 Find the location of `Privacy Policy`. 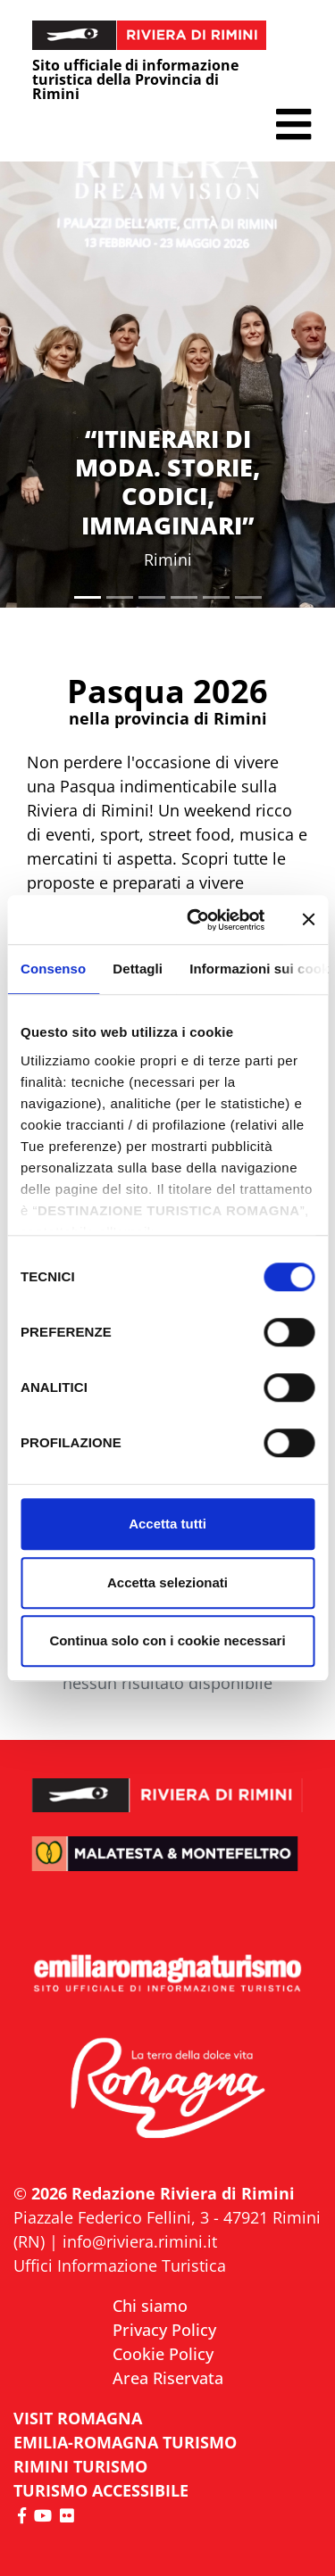

Privacy Policy is located at coordinates (164, 2329).